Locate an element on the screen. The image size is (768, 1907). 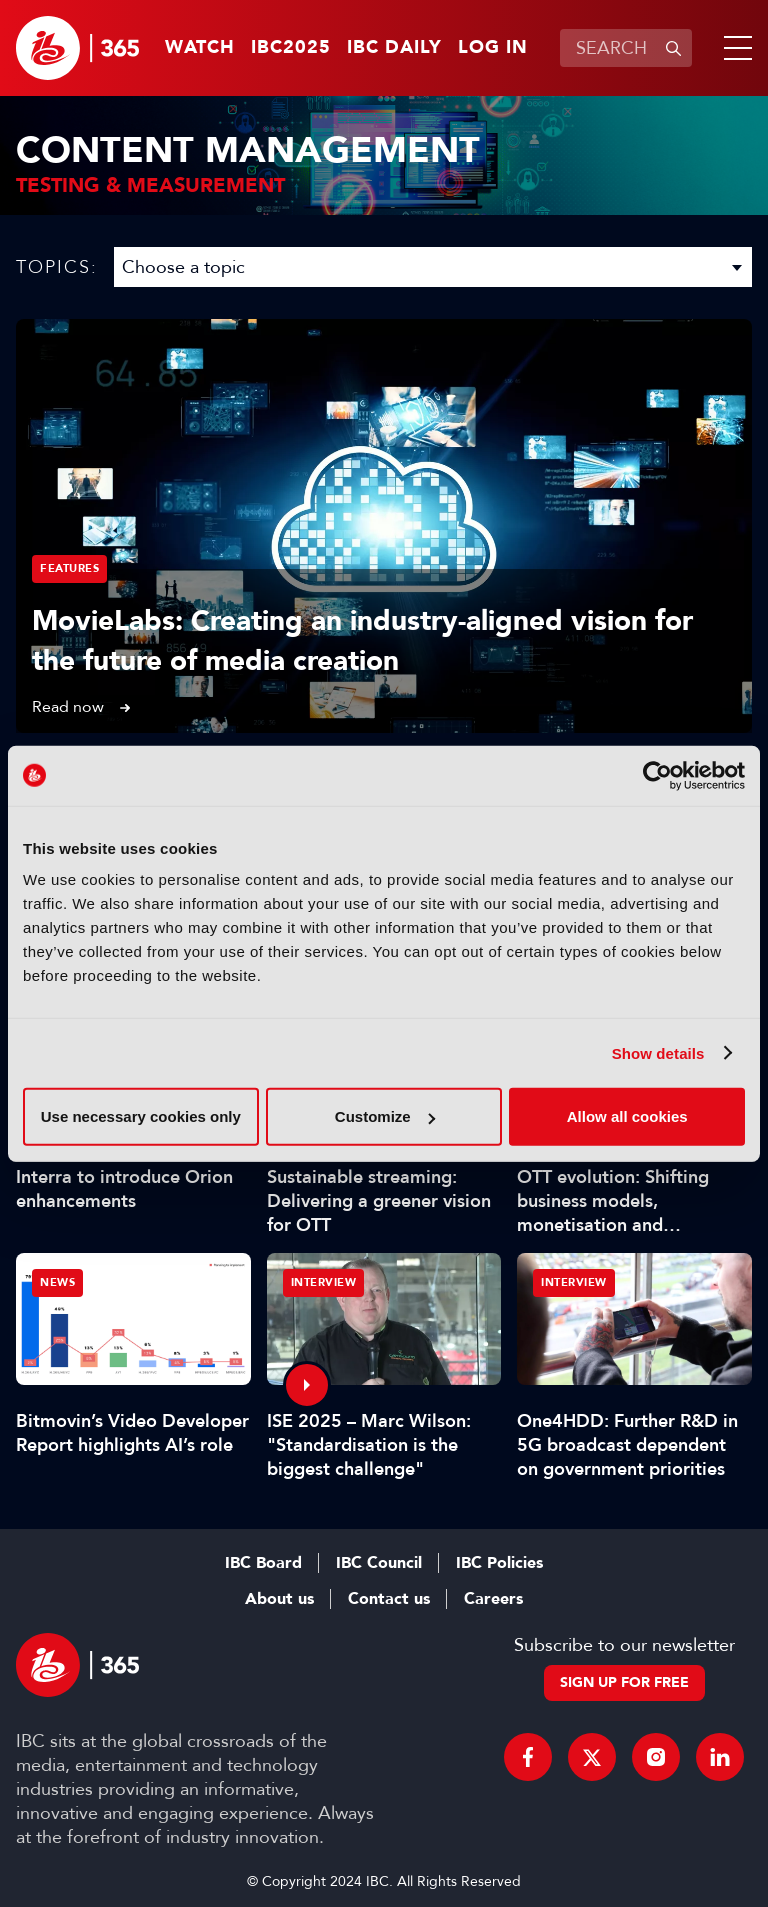
News is located at coordinates (57, 1282).